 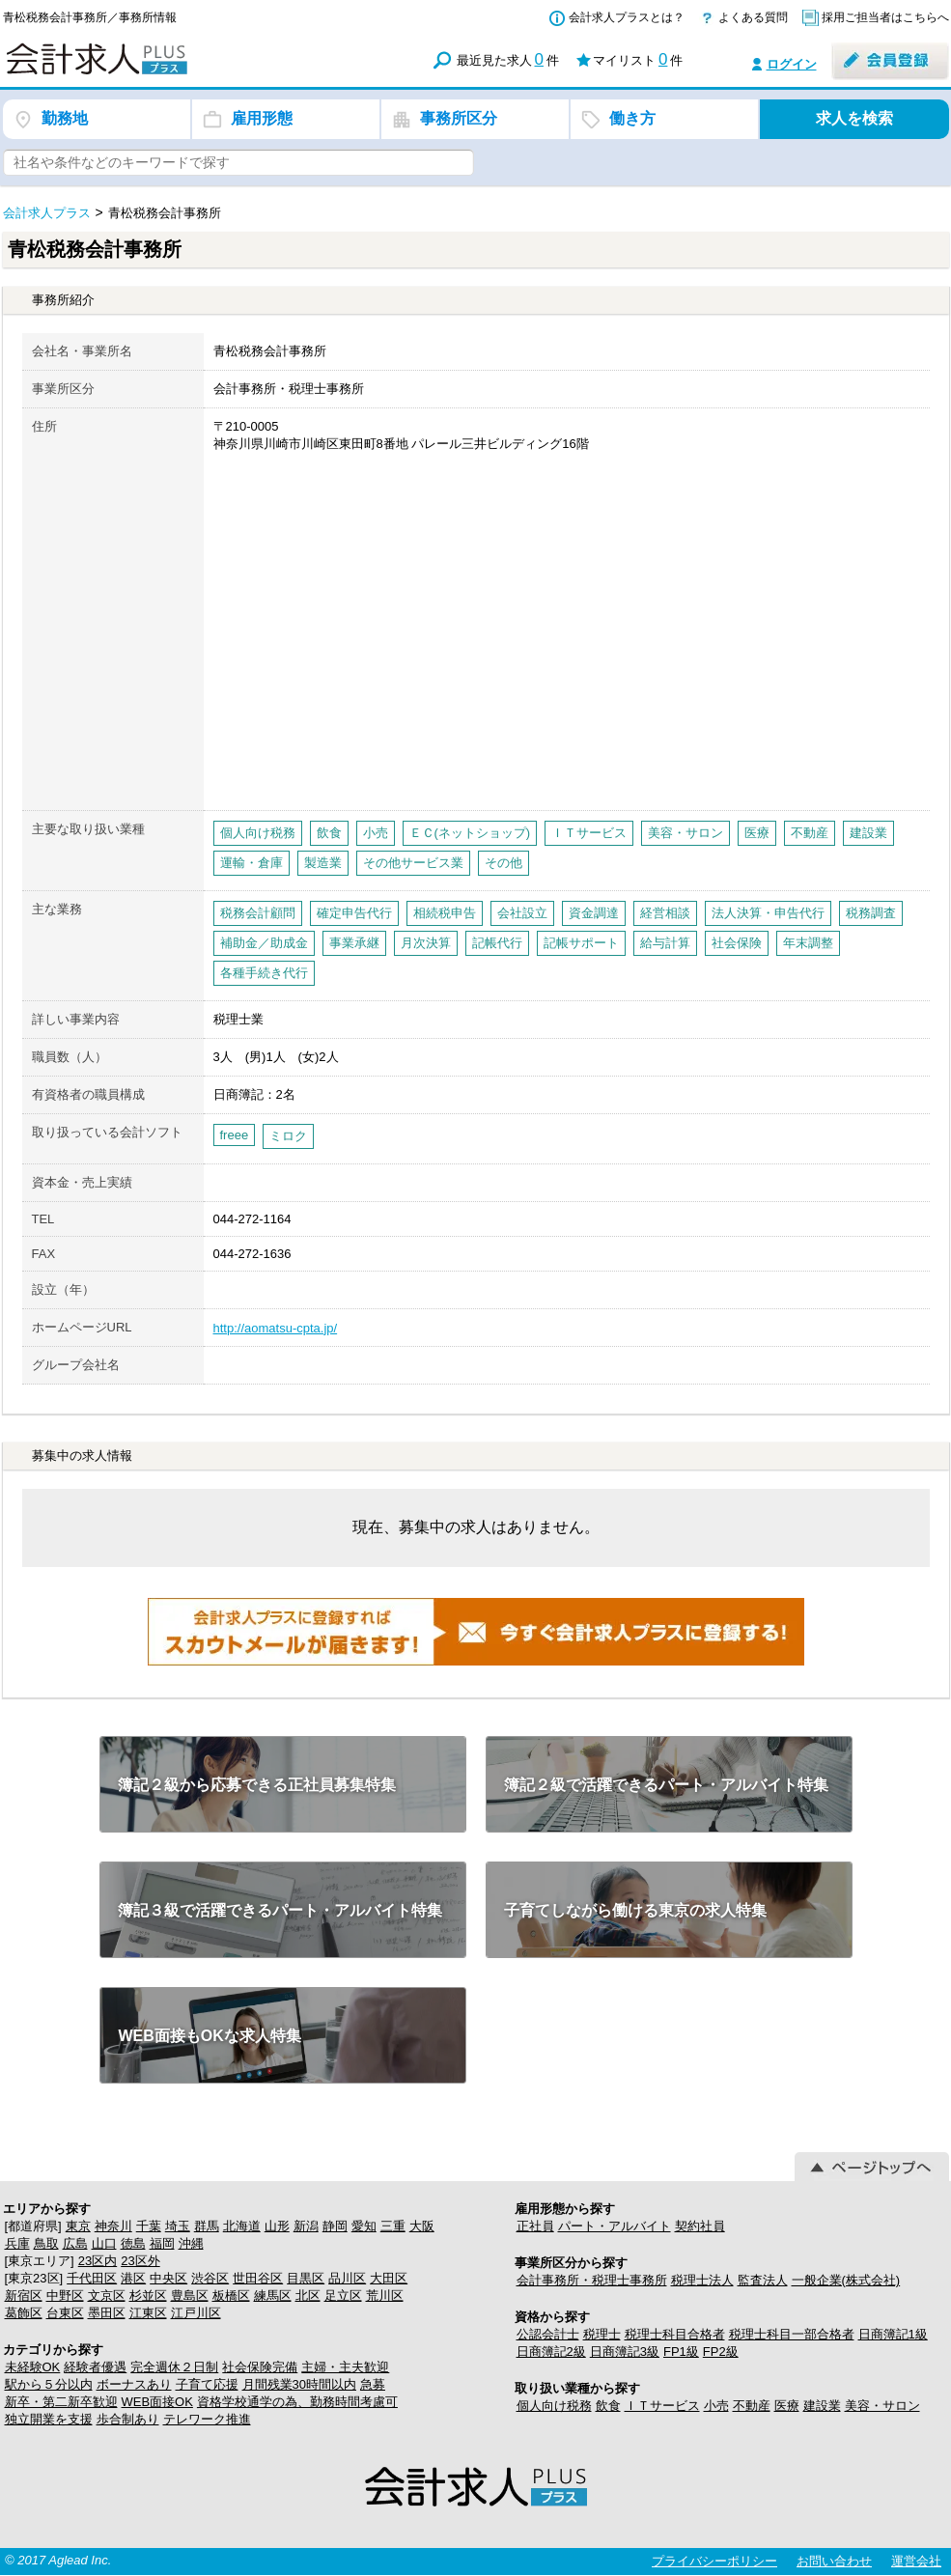 What do you see at coordinates (273, 2295) in the screenshot?
I see `練馬区` at bounding box center [273, 2295].